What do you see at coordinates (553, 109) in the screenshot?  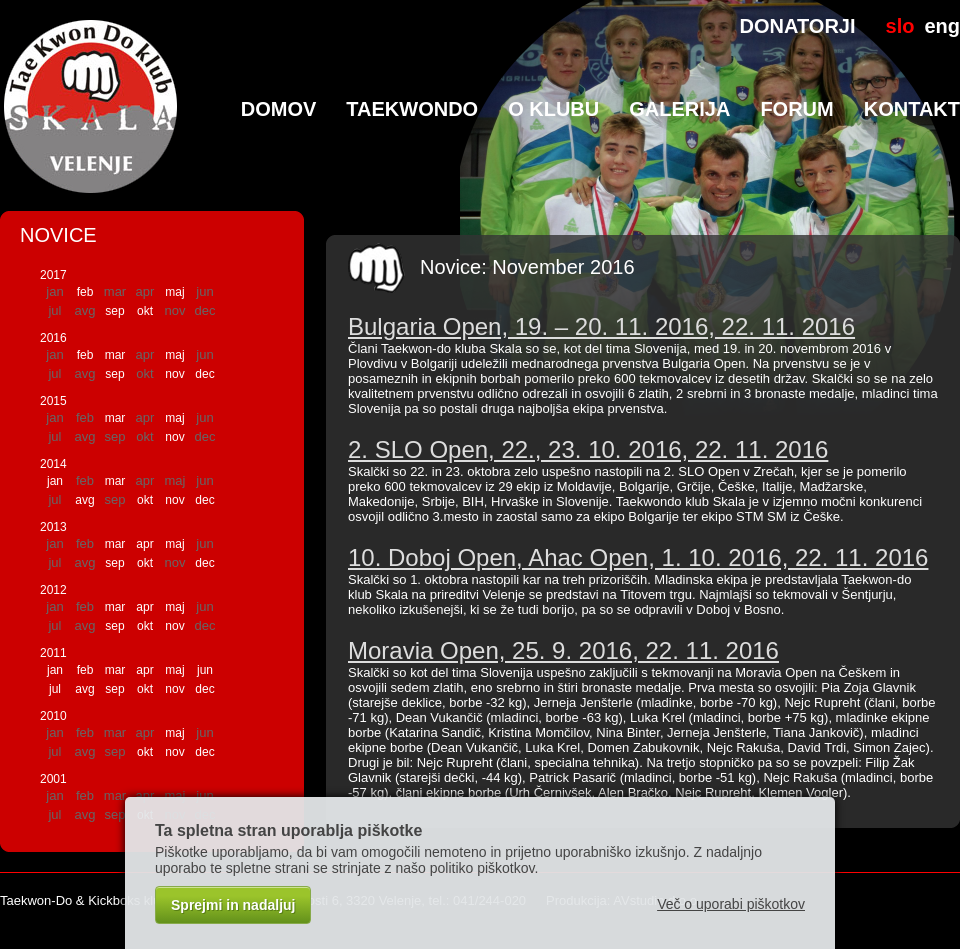 I see `O klubu` at bounding box center [553, 109].